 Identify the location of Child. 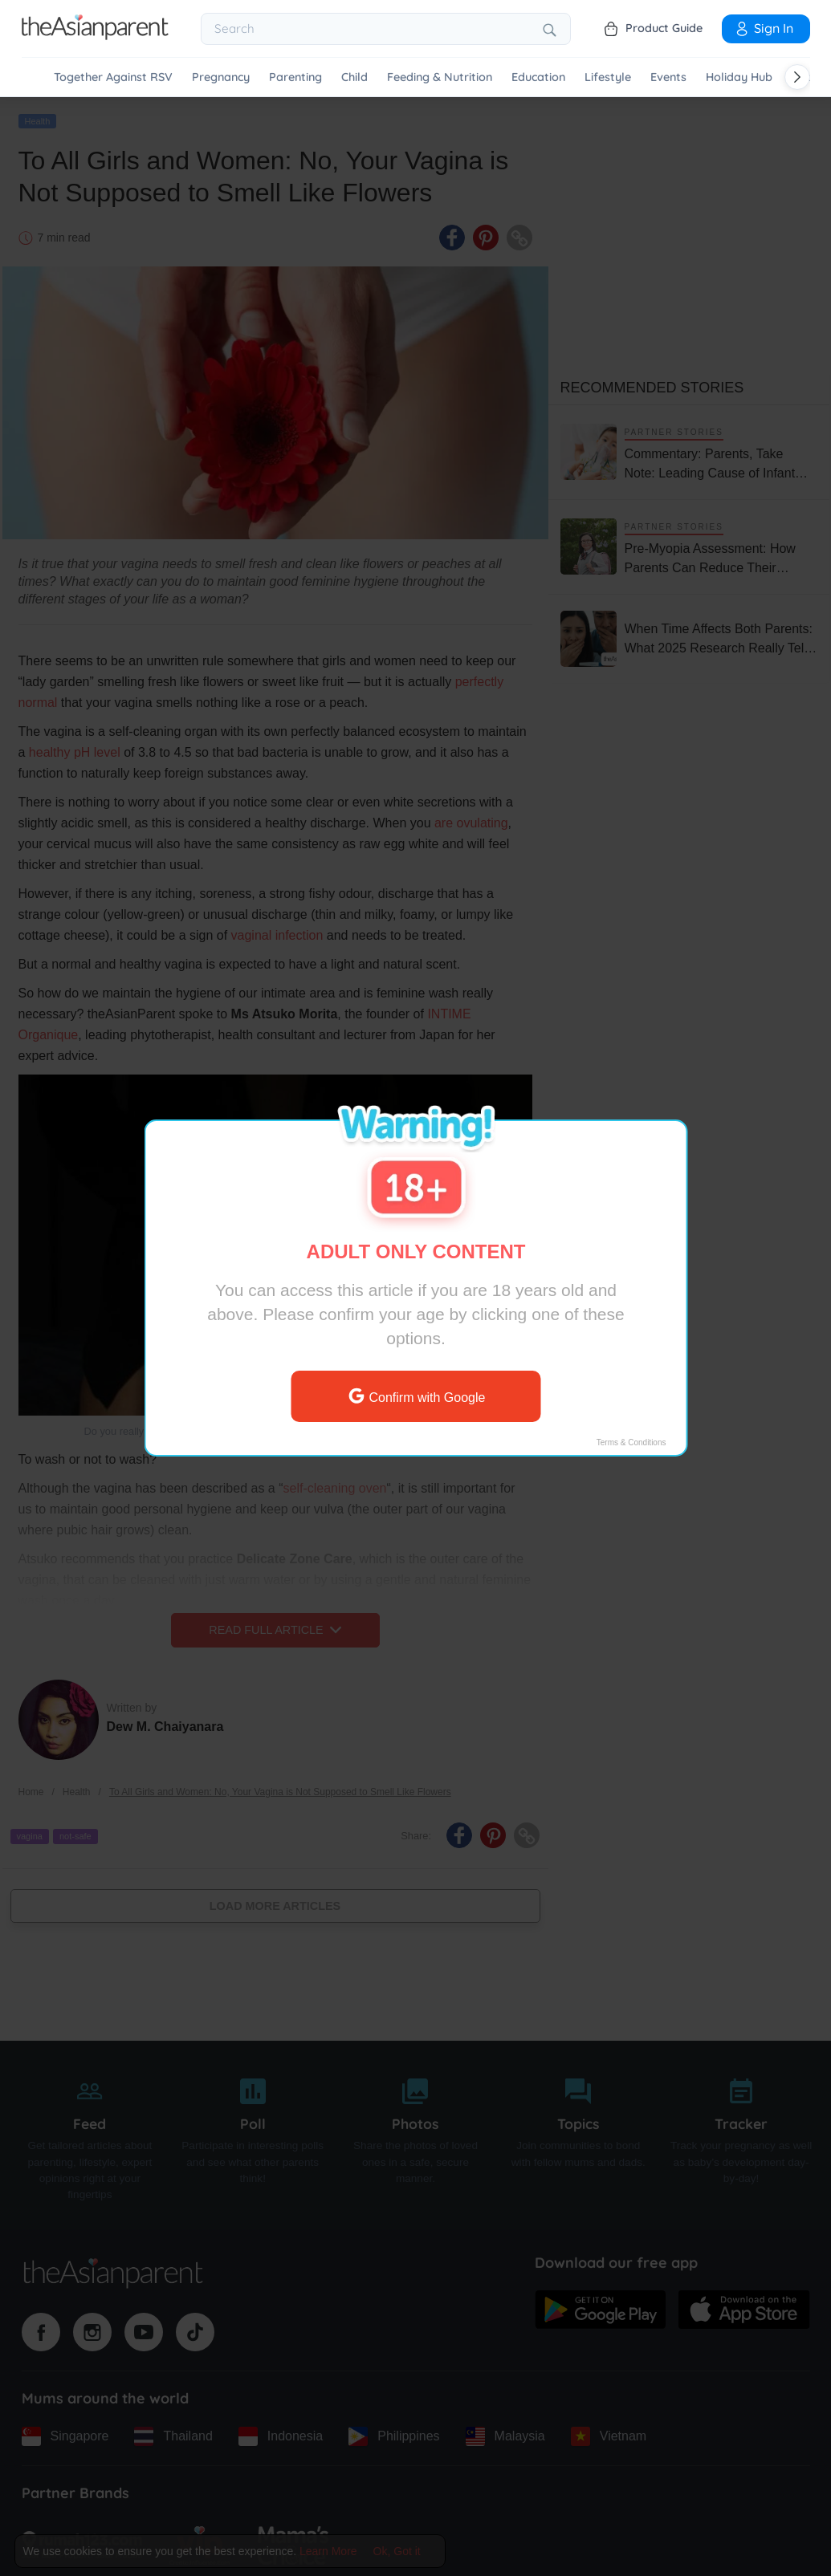
(354, 77).